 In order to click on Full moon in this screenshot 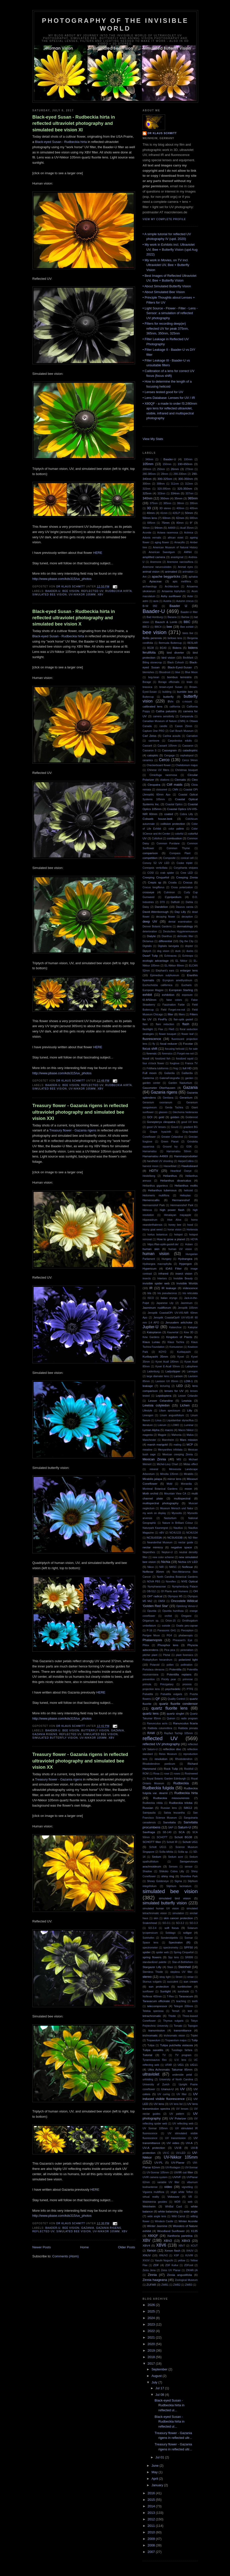, I will do `click(150, 1073)`.